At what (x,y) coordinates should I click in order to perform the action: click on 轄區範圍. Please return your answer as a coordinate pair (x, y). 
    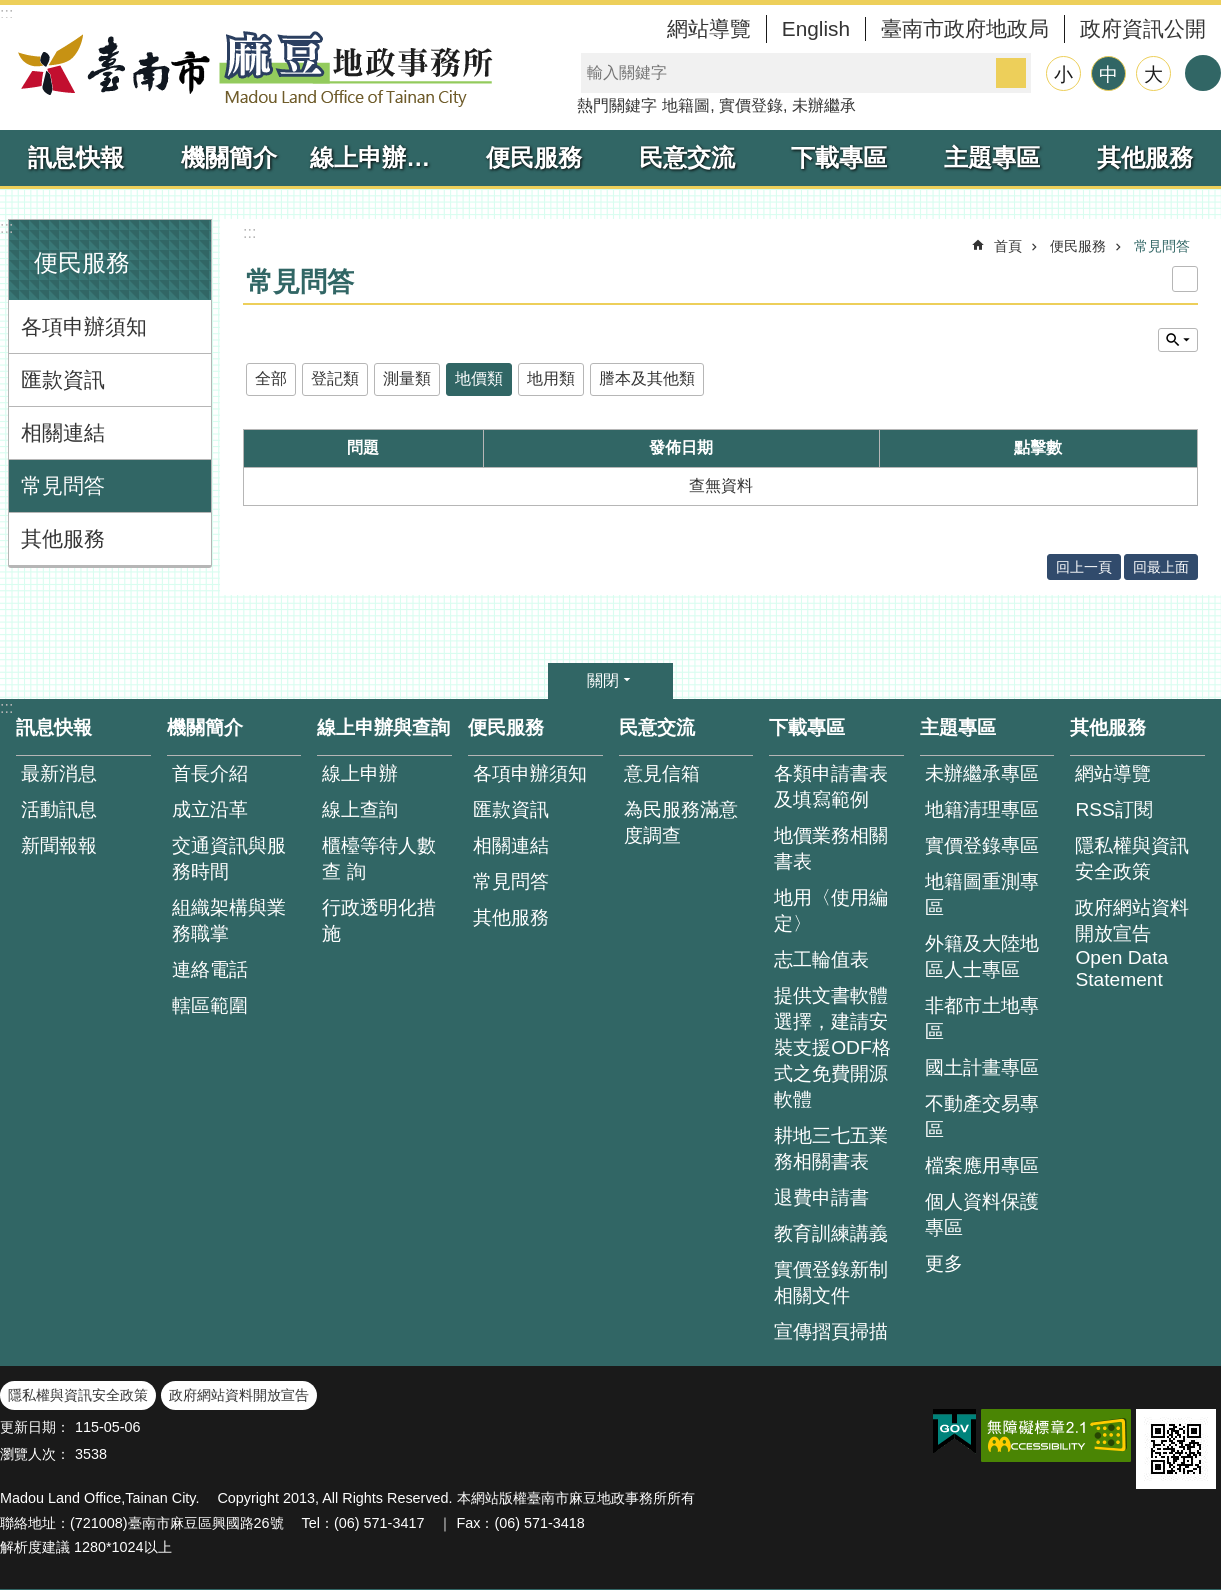
    Looking at the image, I should click on (210, 1005).